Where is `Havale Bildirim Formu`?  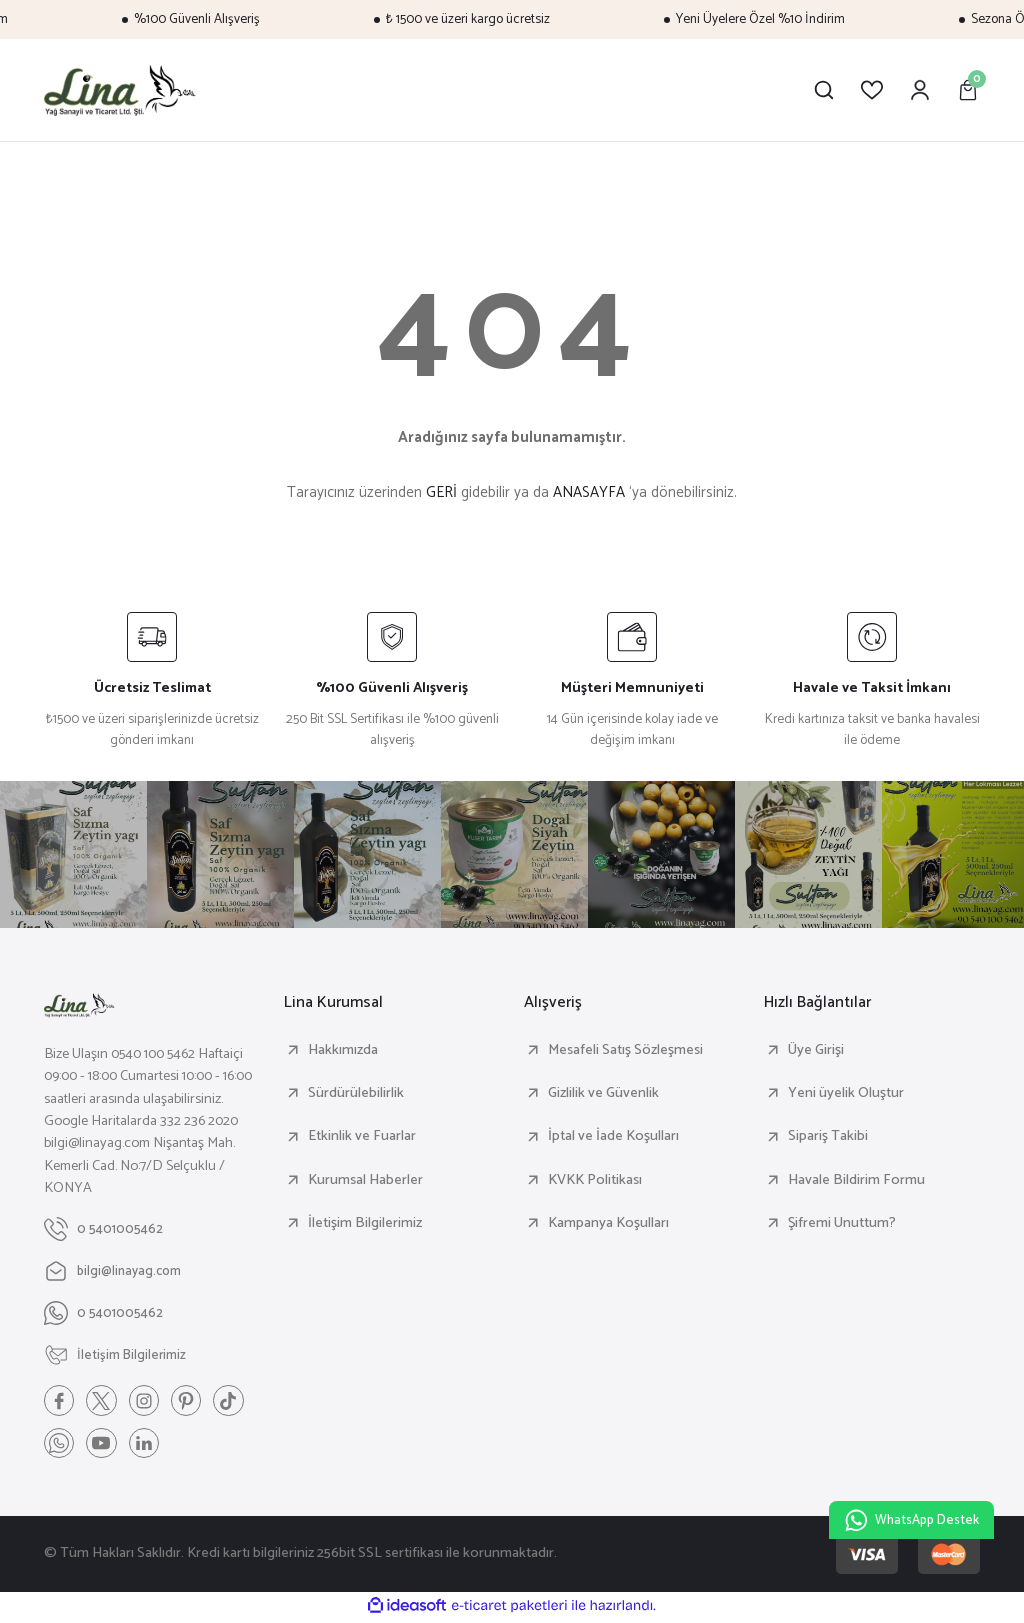
Havale Bildirim Formu is located at coordinates (856, 1180).